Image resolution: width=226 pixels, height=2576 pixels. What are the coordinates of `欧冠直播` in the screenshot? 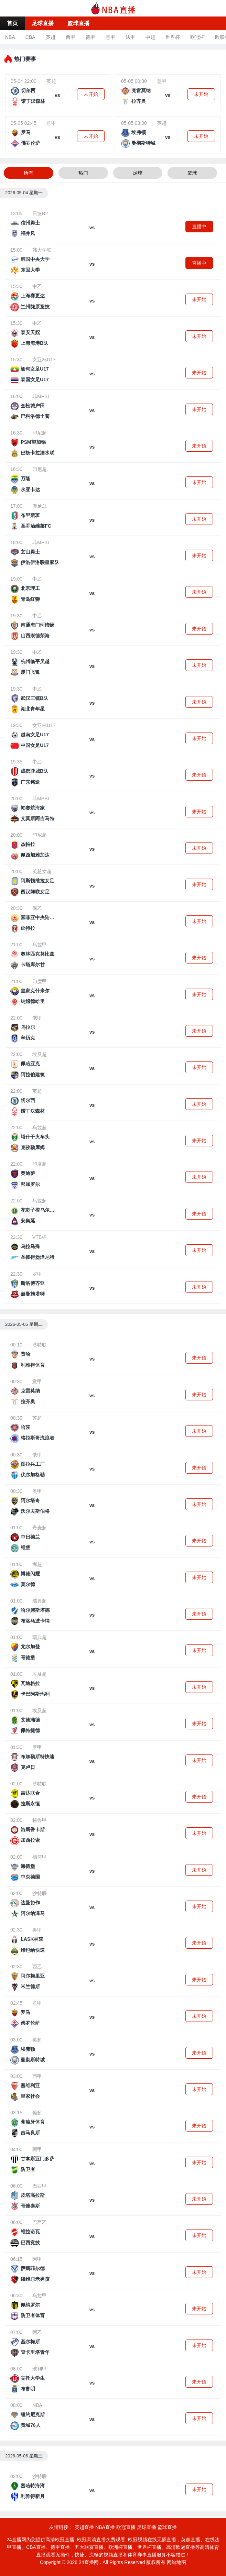 It's located at (126, 2527).